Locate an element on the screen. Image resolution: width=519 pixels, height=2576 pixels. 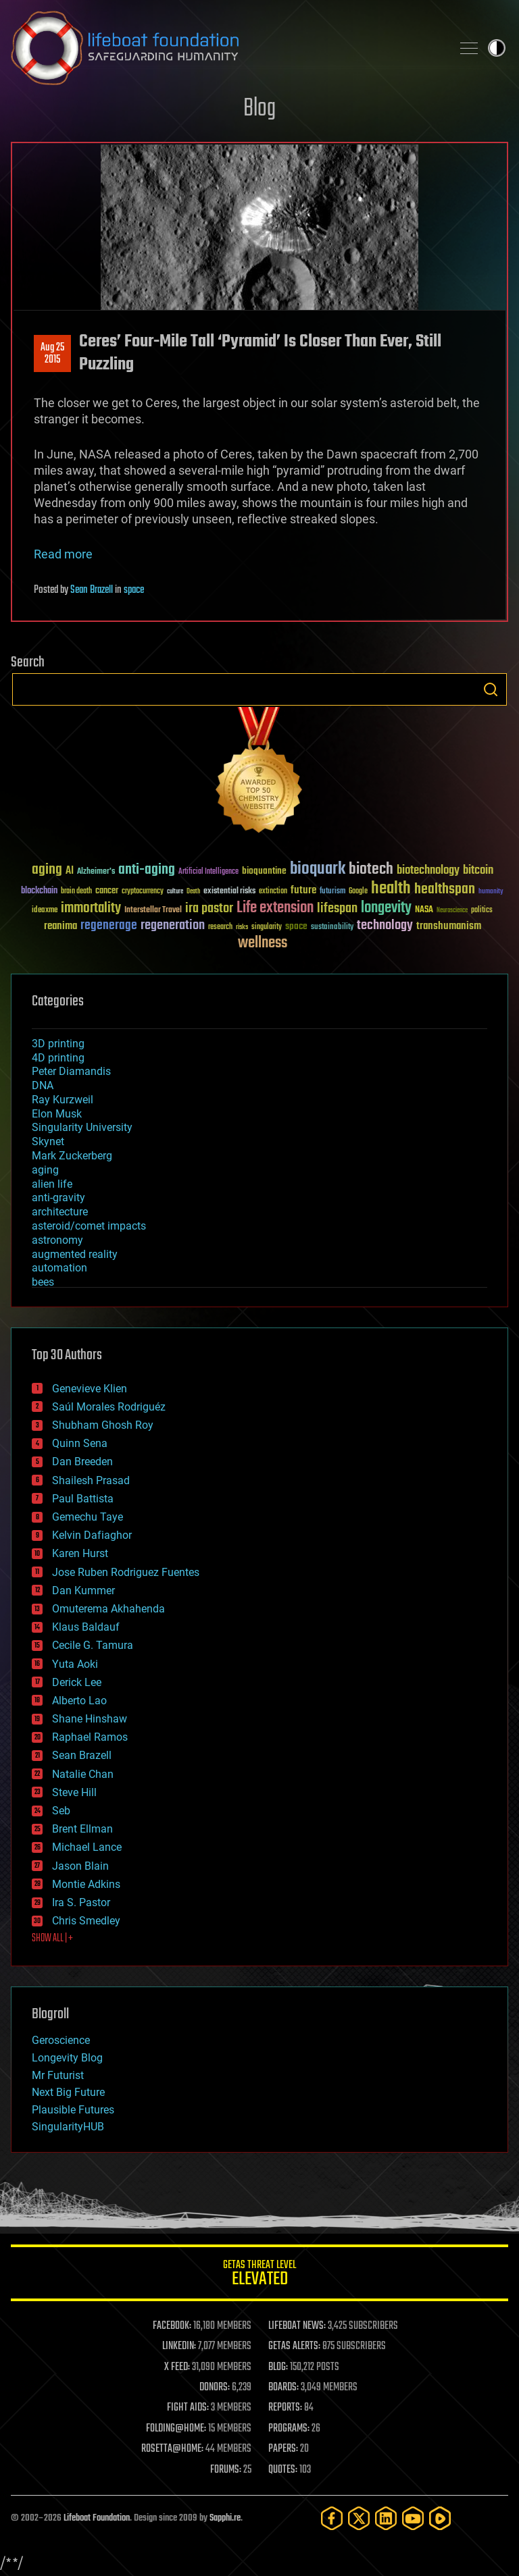
Longevity Blog is located at coordinates (67, 2057).